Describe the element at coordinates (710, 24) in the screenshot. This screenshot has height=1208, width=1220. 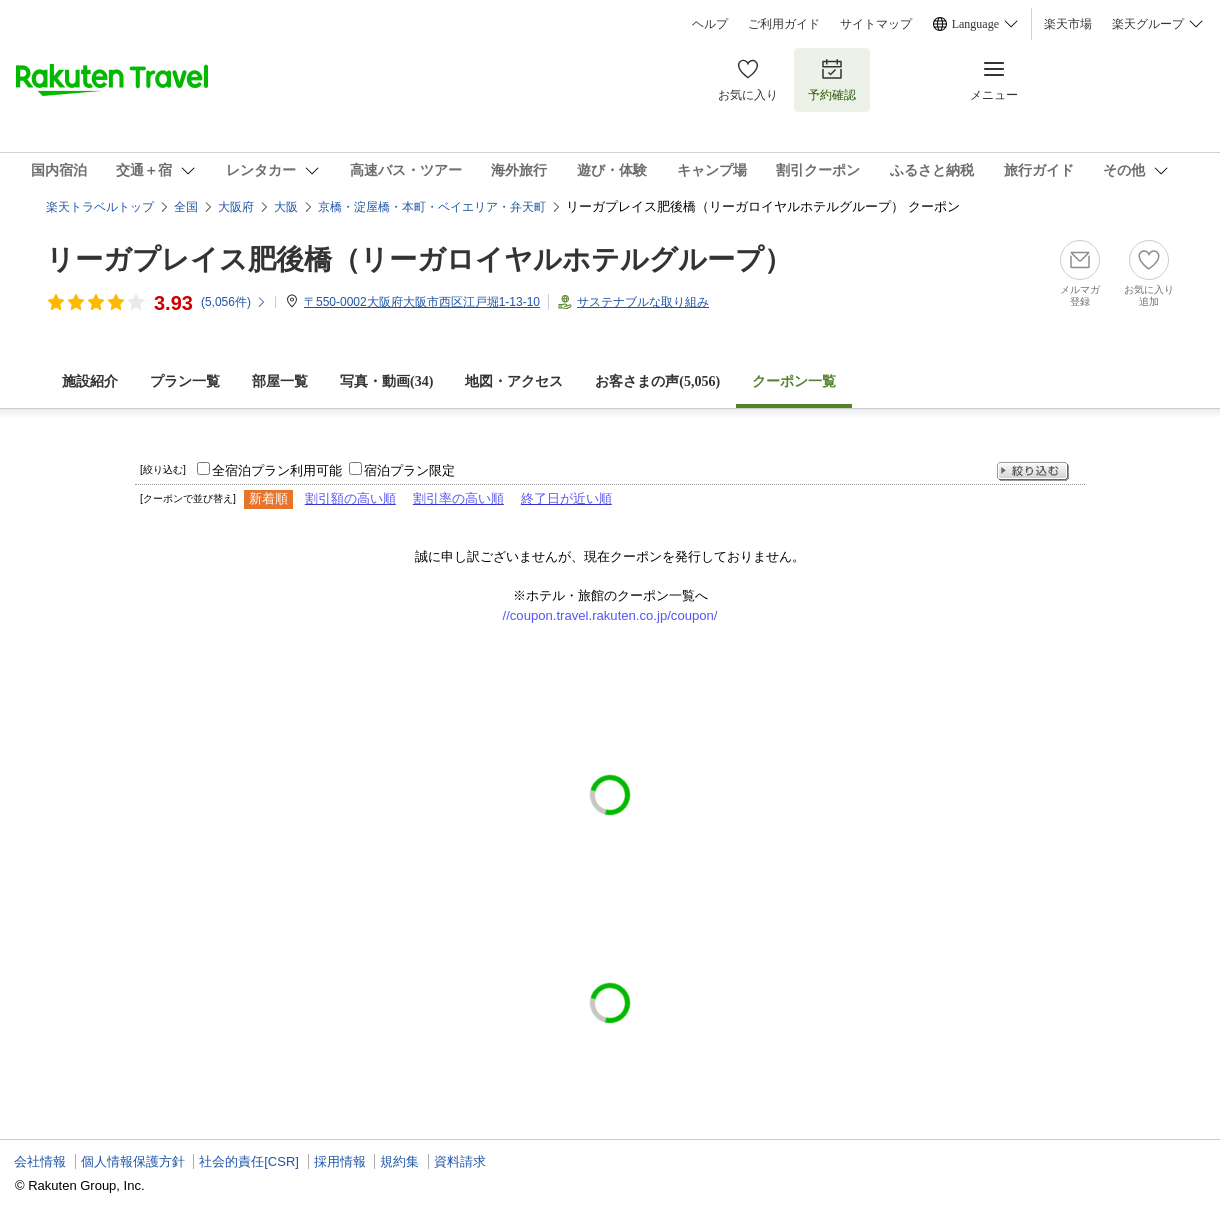
I see `ヘルプ` at that location.